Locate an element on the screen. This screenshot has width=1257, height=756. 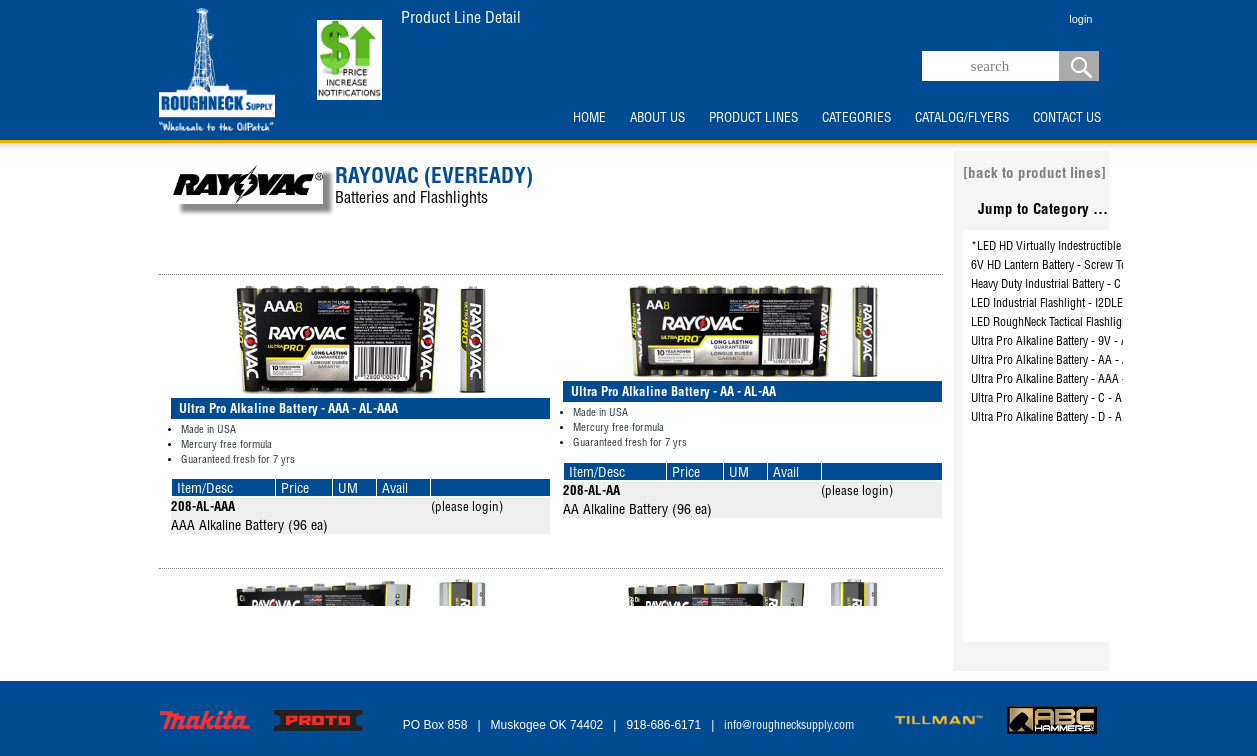
CATEGORIES is located at coordinates (856, 119).